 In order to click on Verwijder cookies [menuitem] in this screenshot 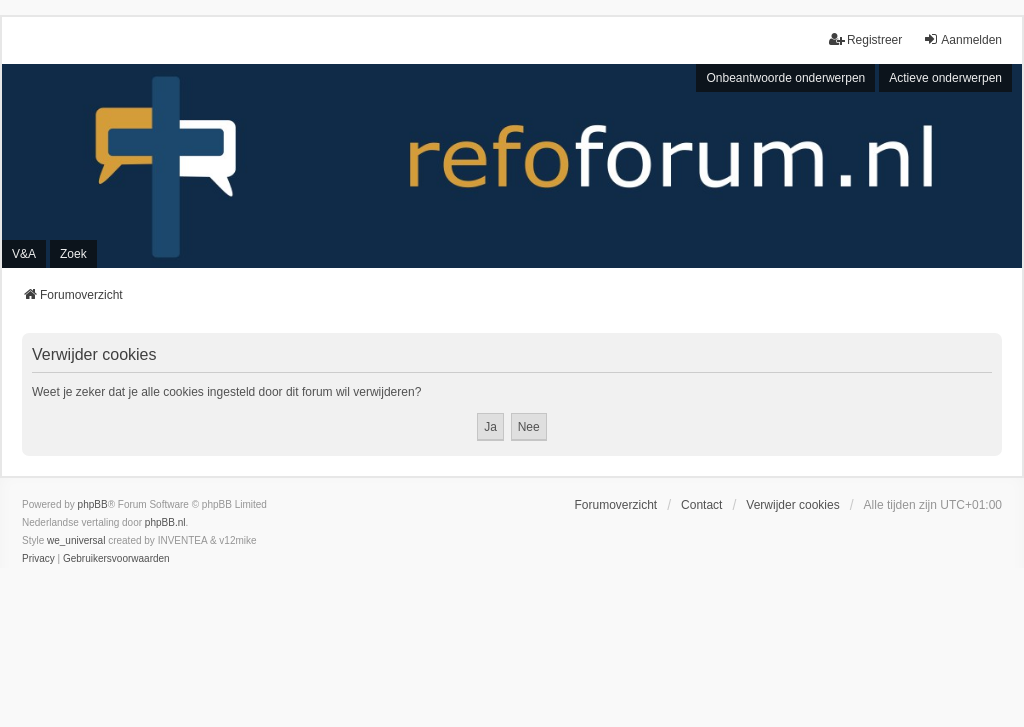, I will do `click(792, 505)`.